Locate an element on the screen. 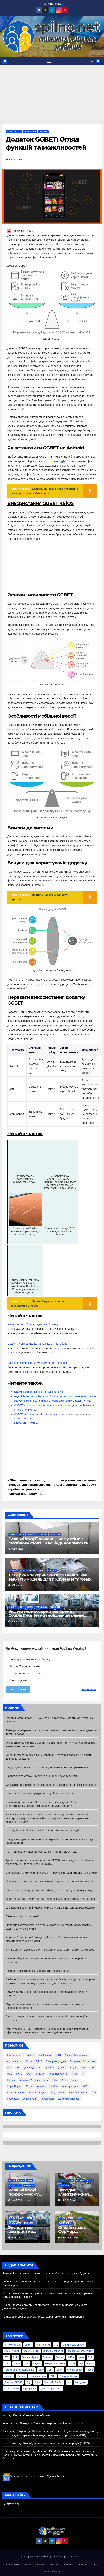 The height and width of the screenshot is (2576, 104). Украина [Украина (78 елементів)] is located at coordinates (41, 2086).